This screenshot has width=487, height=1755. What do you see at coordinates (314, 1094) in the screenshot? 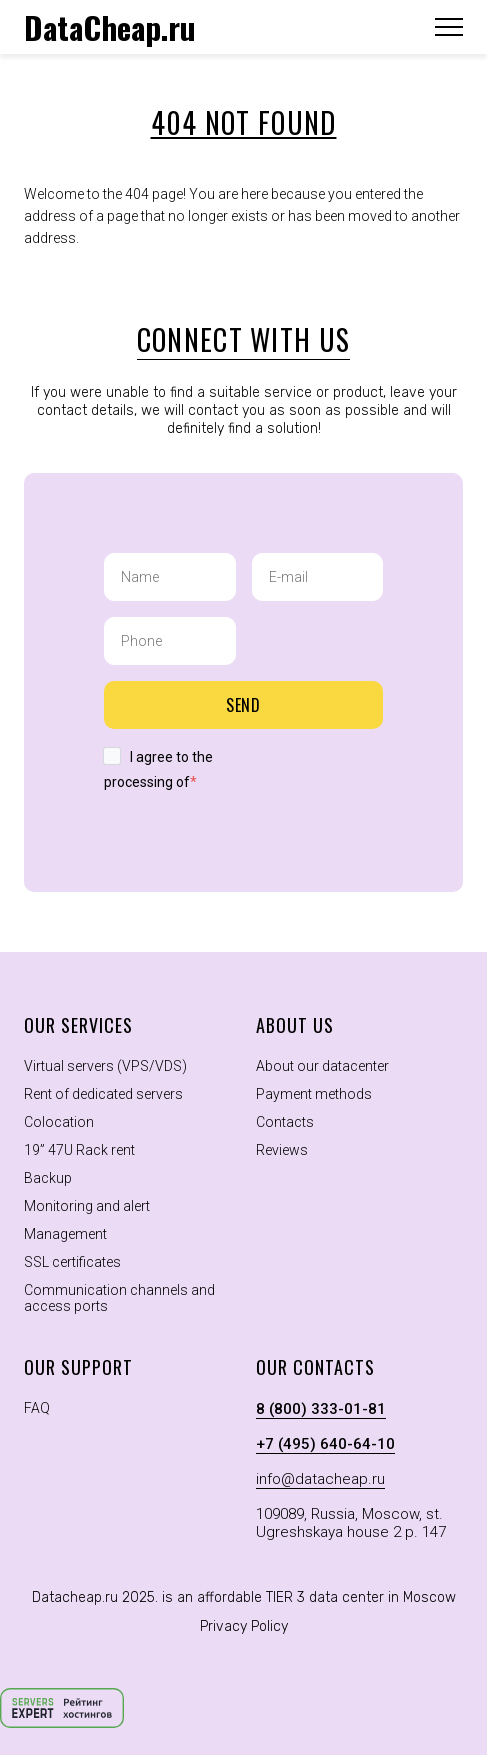
I see `Payment methods` at bounding box center [314, 1094].